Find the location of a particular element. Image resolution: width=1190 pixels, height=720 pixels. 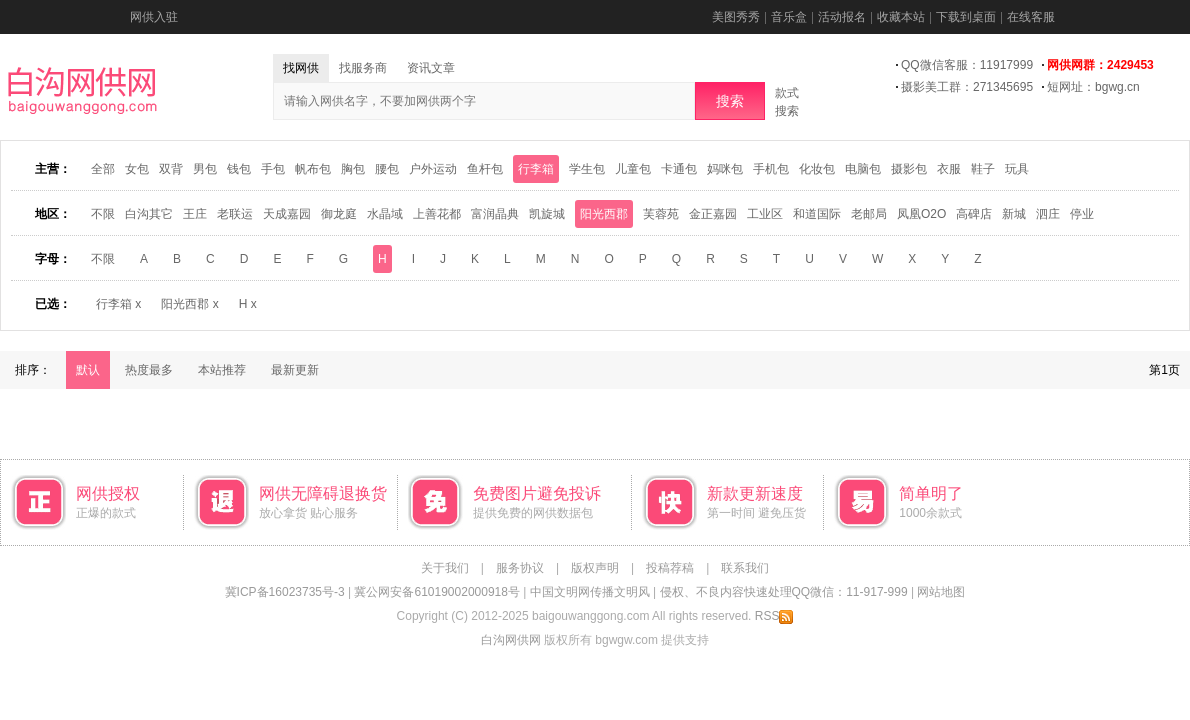

腰包 is located at coordinates (387, 169).